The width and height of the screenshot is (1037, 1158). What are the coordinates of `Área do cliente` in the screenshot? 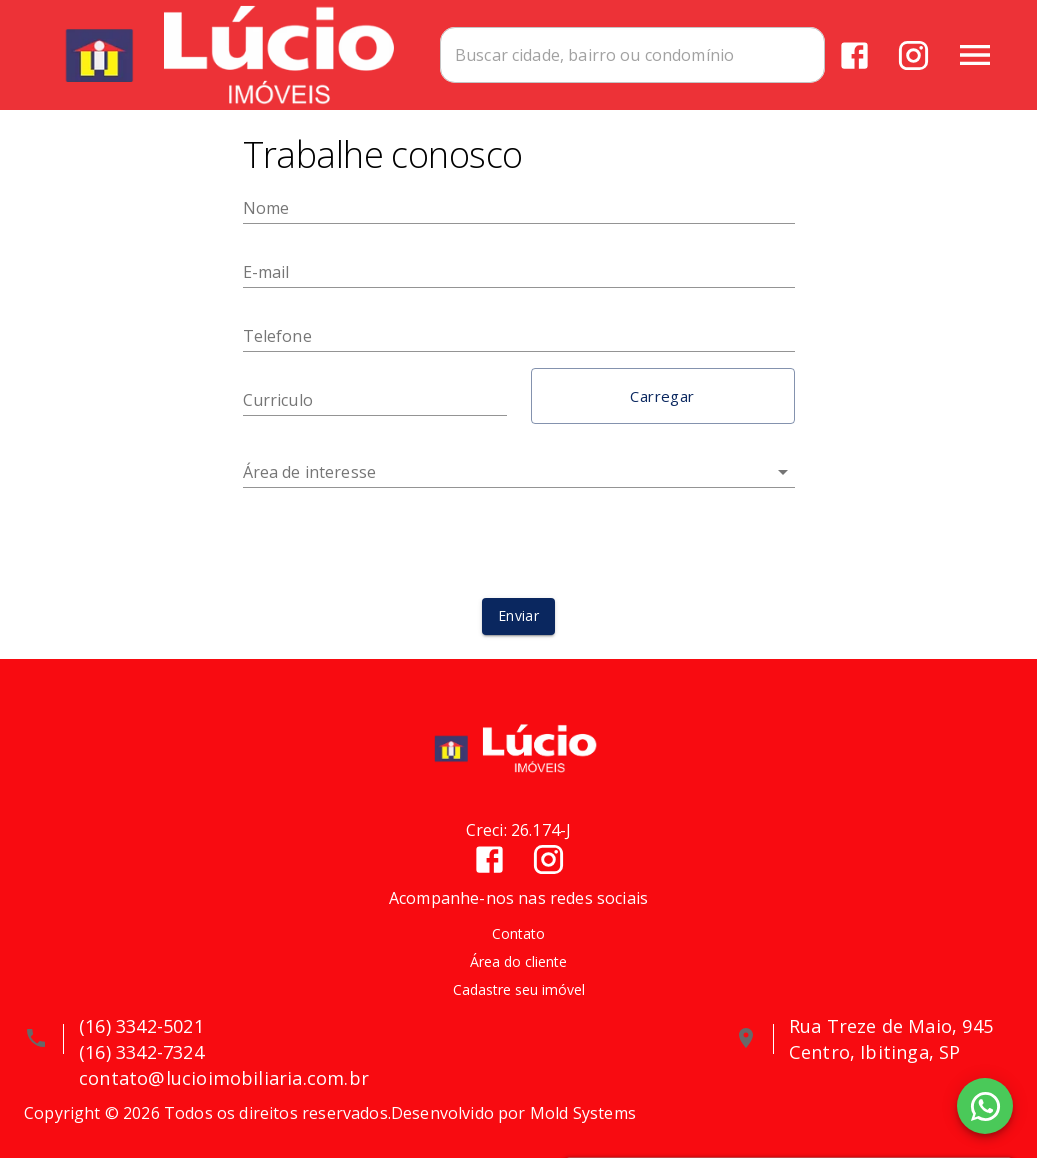 It's located at (518, 961).